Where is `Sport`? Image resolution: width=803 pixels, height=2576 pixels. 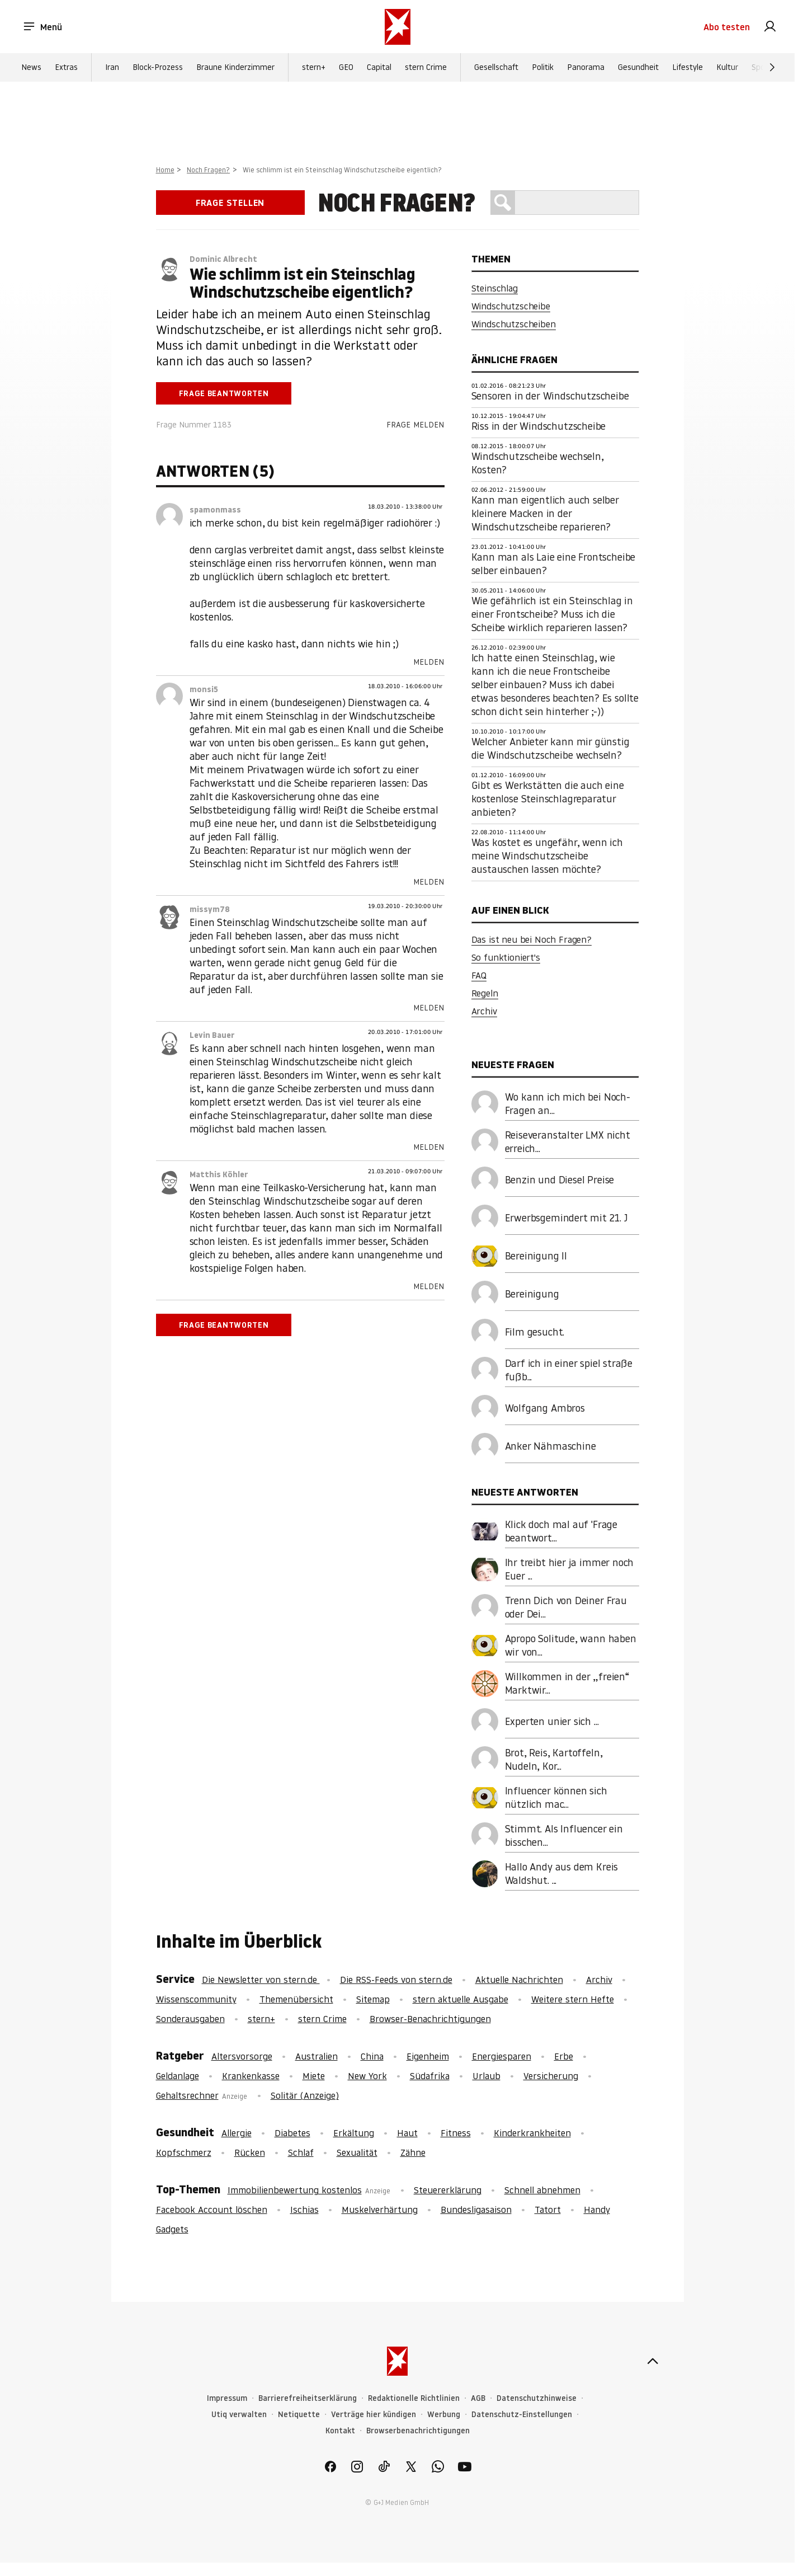 Sport is located at coordinates (761, 68).